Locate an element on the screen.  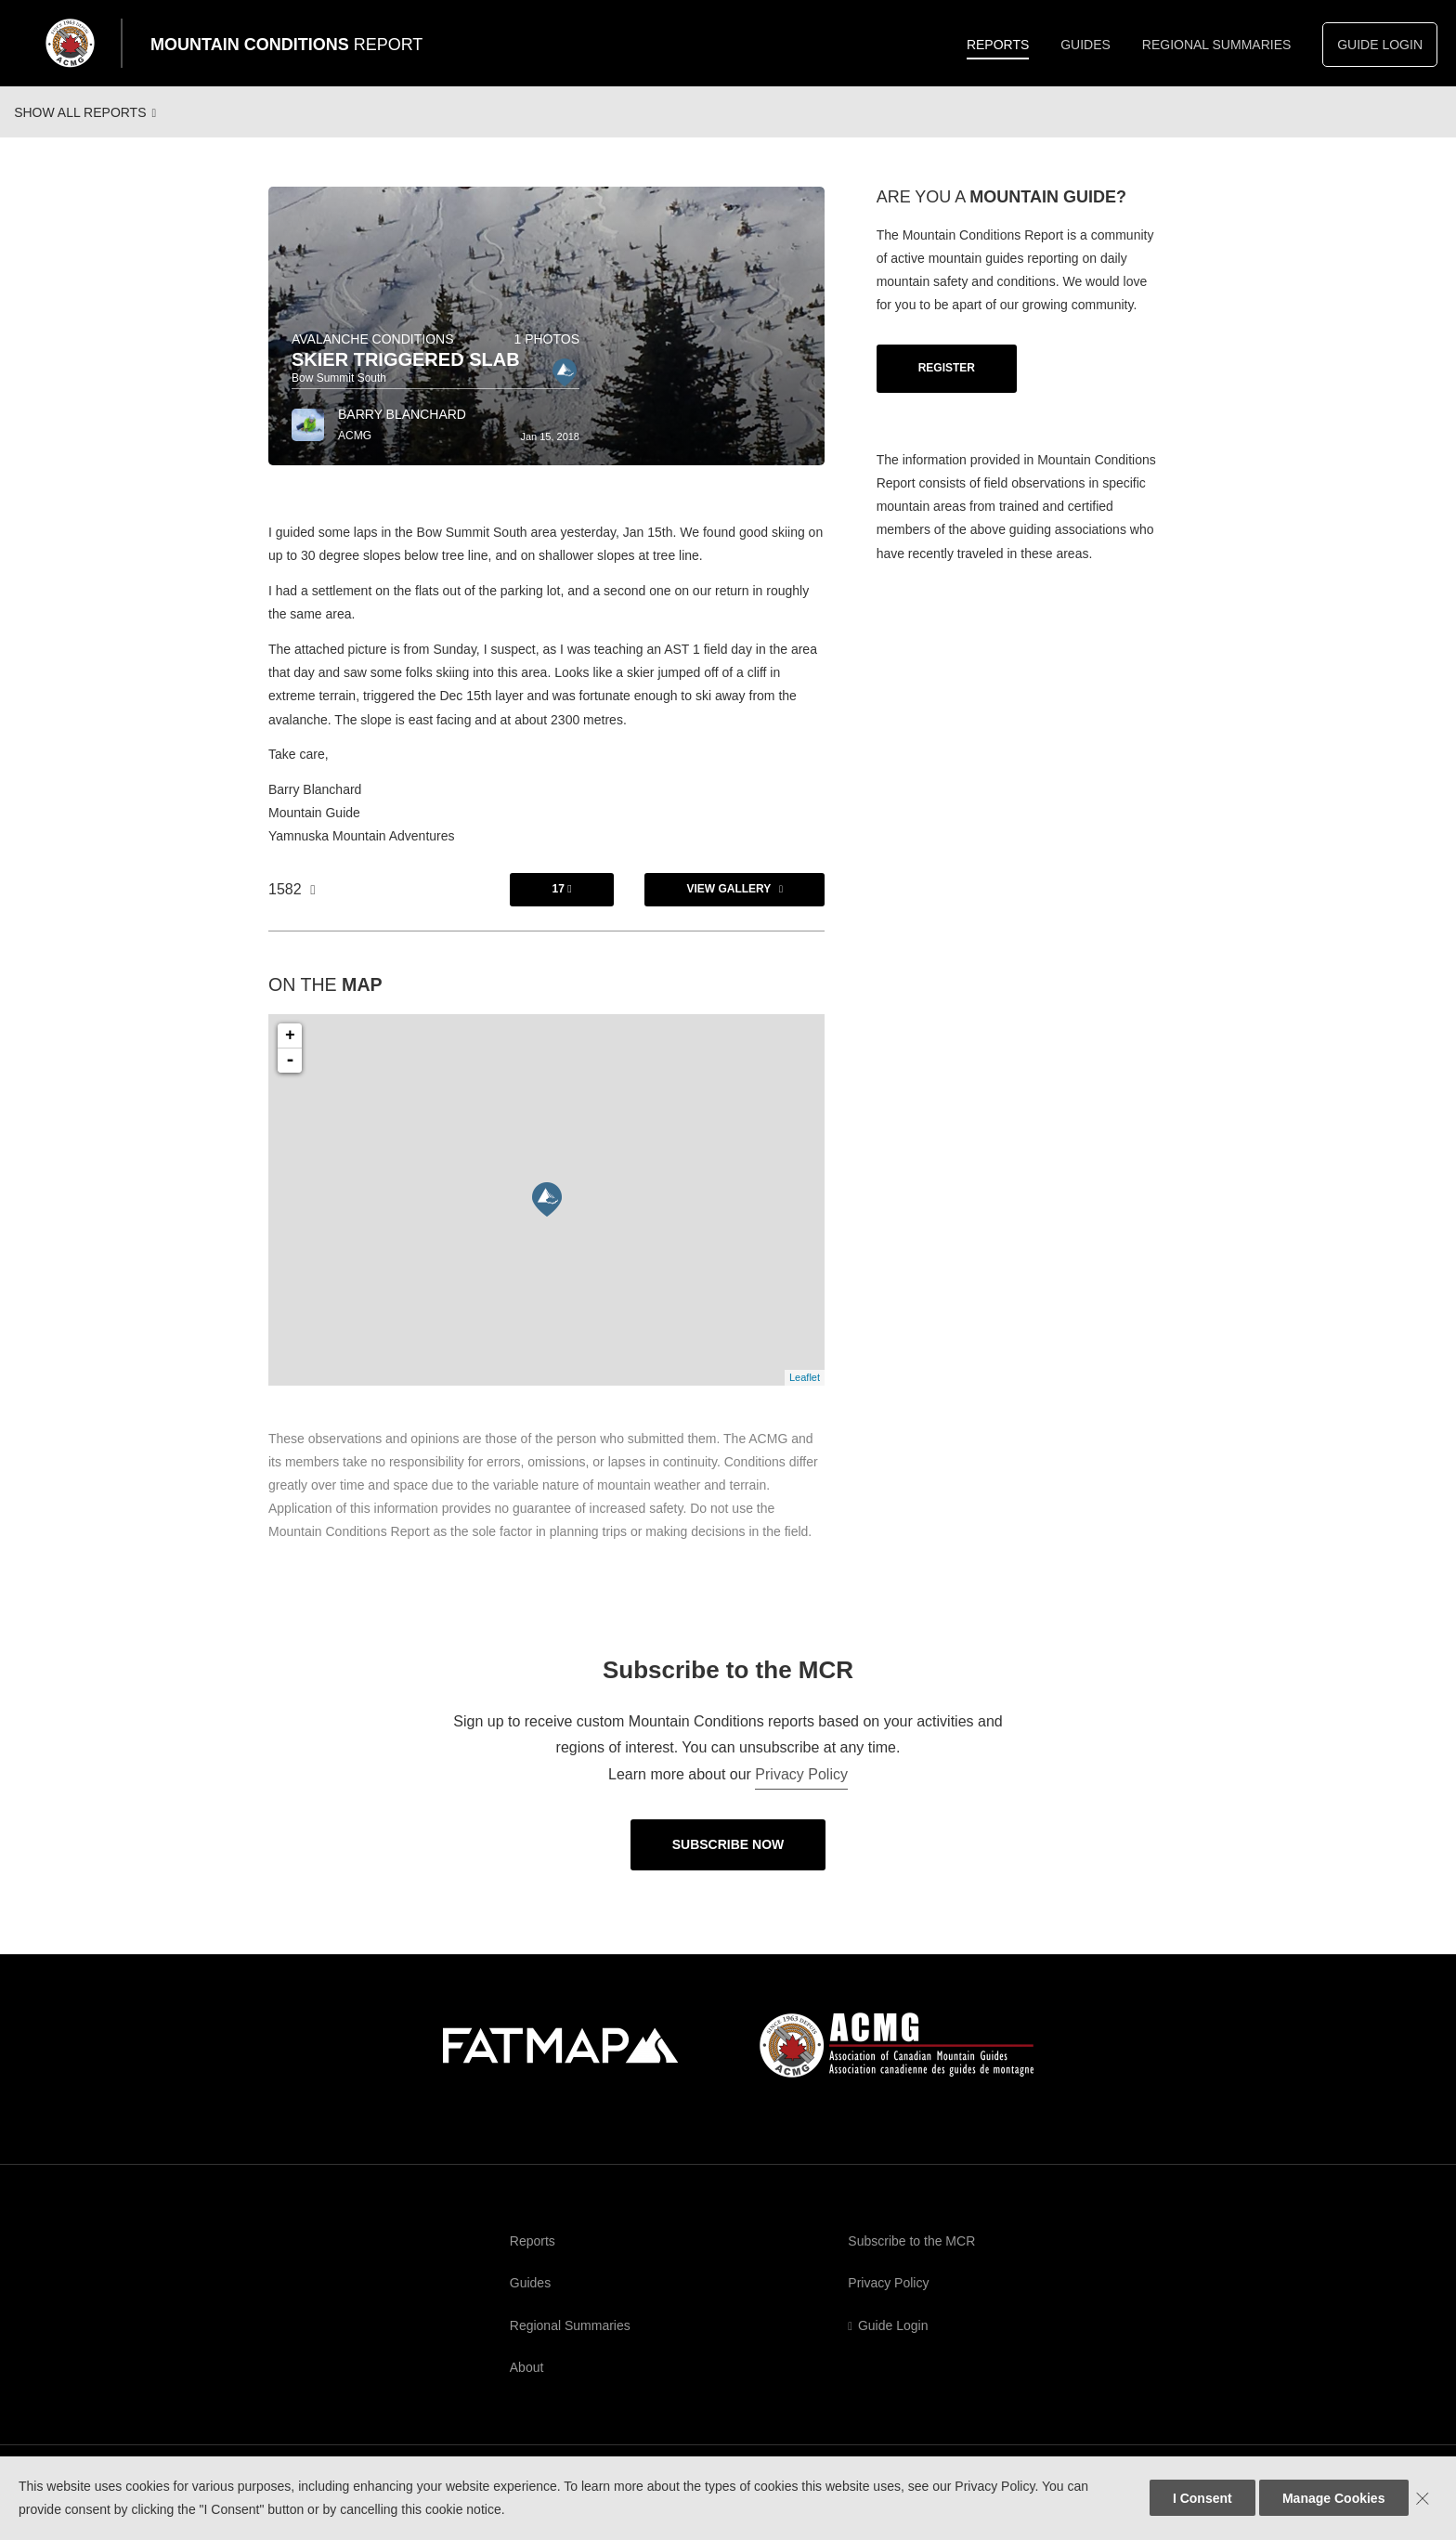
I Consent is located at coordinates (1202, 2498).